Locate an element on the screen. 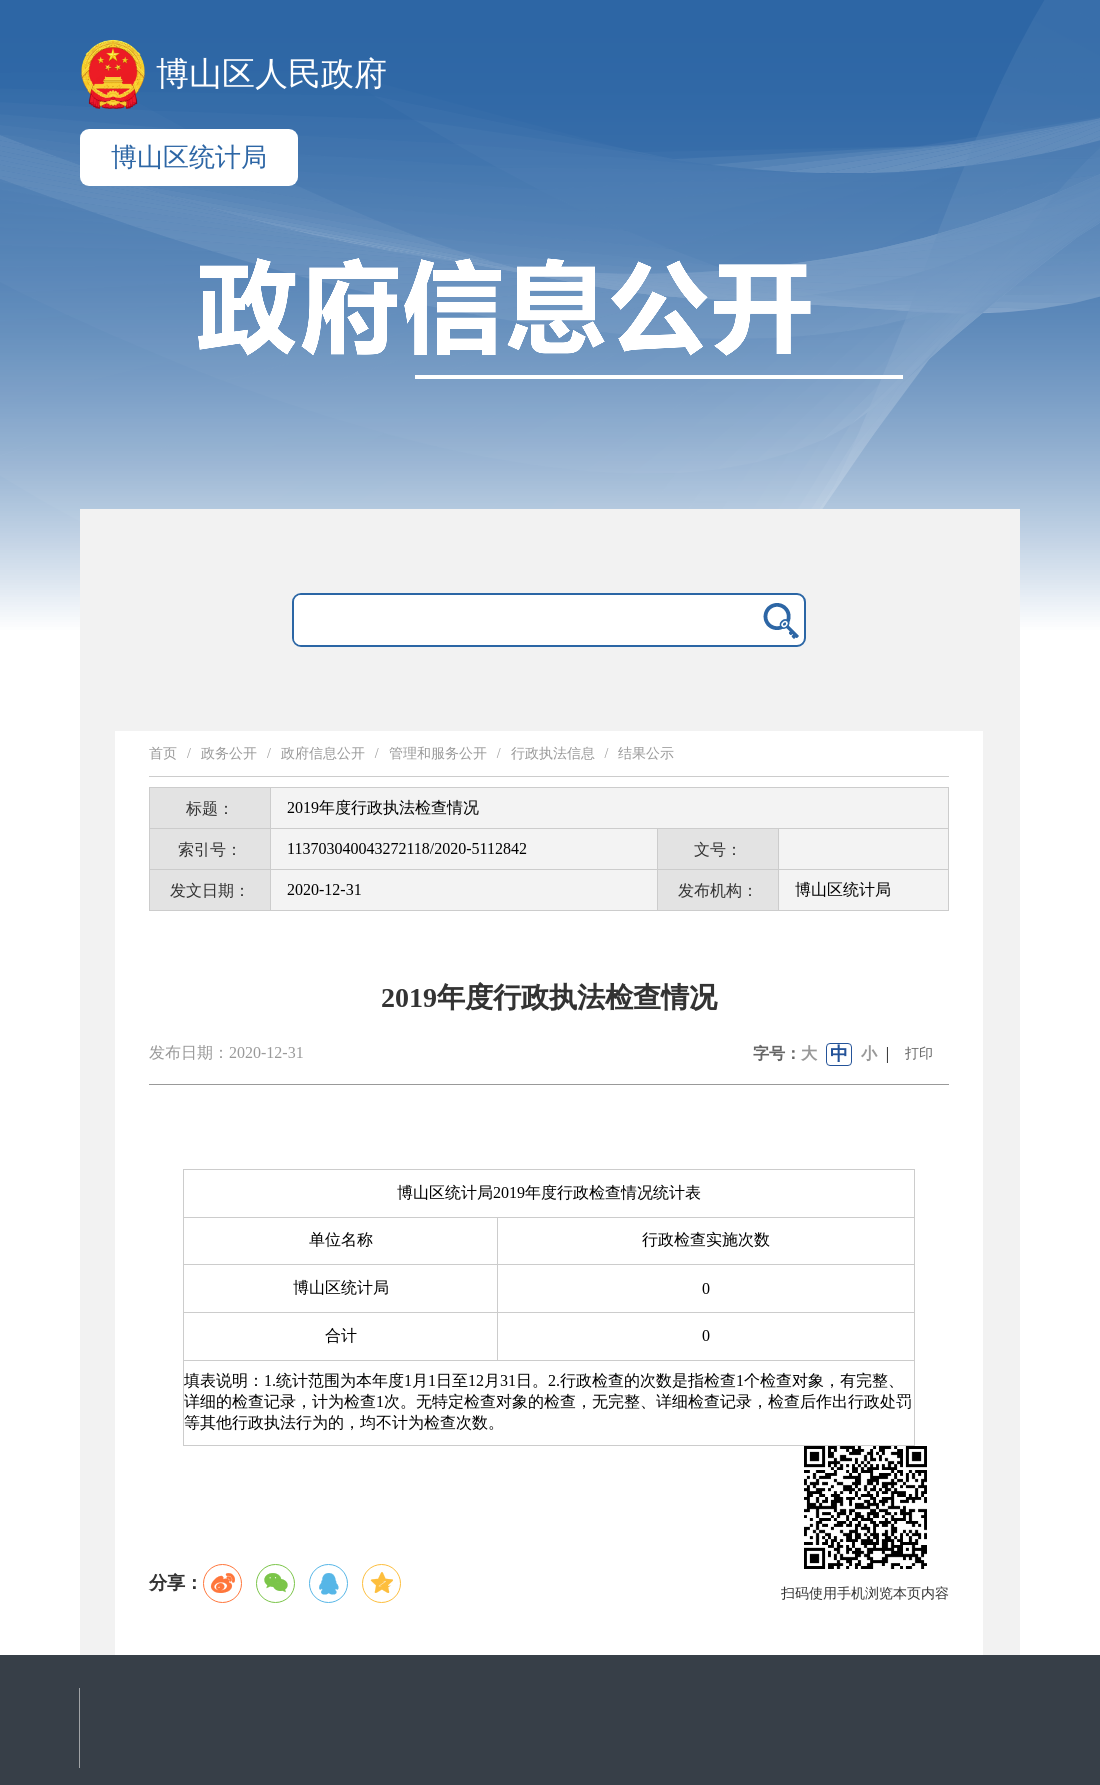 This screenshot has width=1100, height=1785. 行政执法信息 is located at coordinates (553, 753).